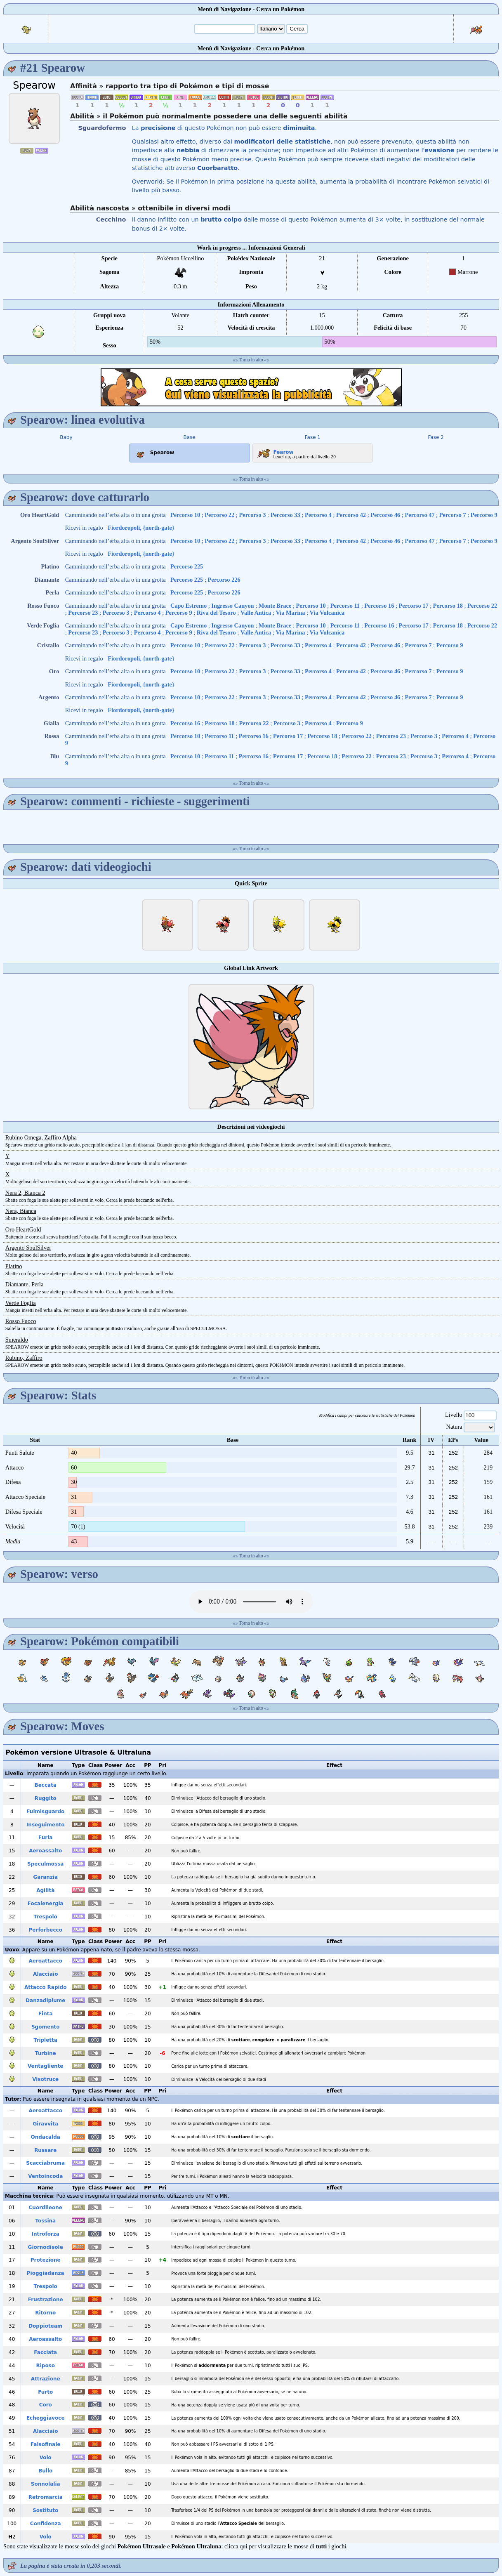 The height and width of the screenshot is (2576, 502). I want to click on Inseguimento, so click(45, 1825).